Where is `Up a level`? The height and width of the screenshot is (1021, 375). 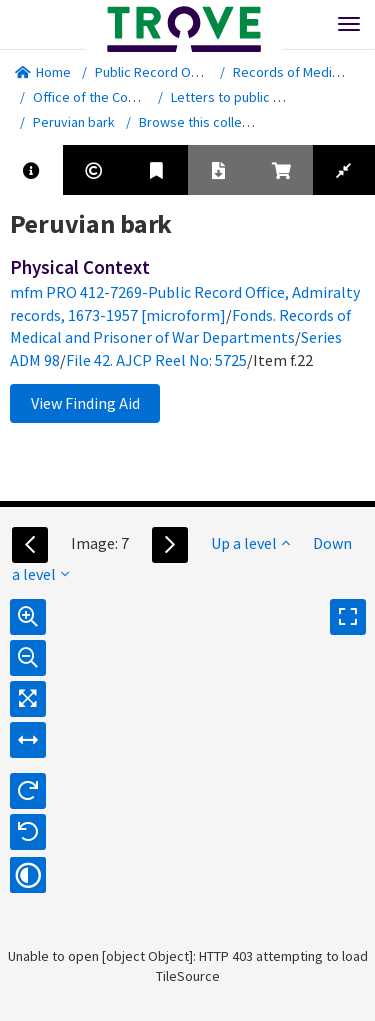 Up a level is located at coordinates (250, 543).